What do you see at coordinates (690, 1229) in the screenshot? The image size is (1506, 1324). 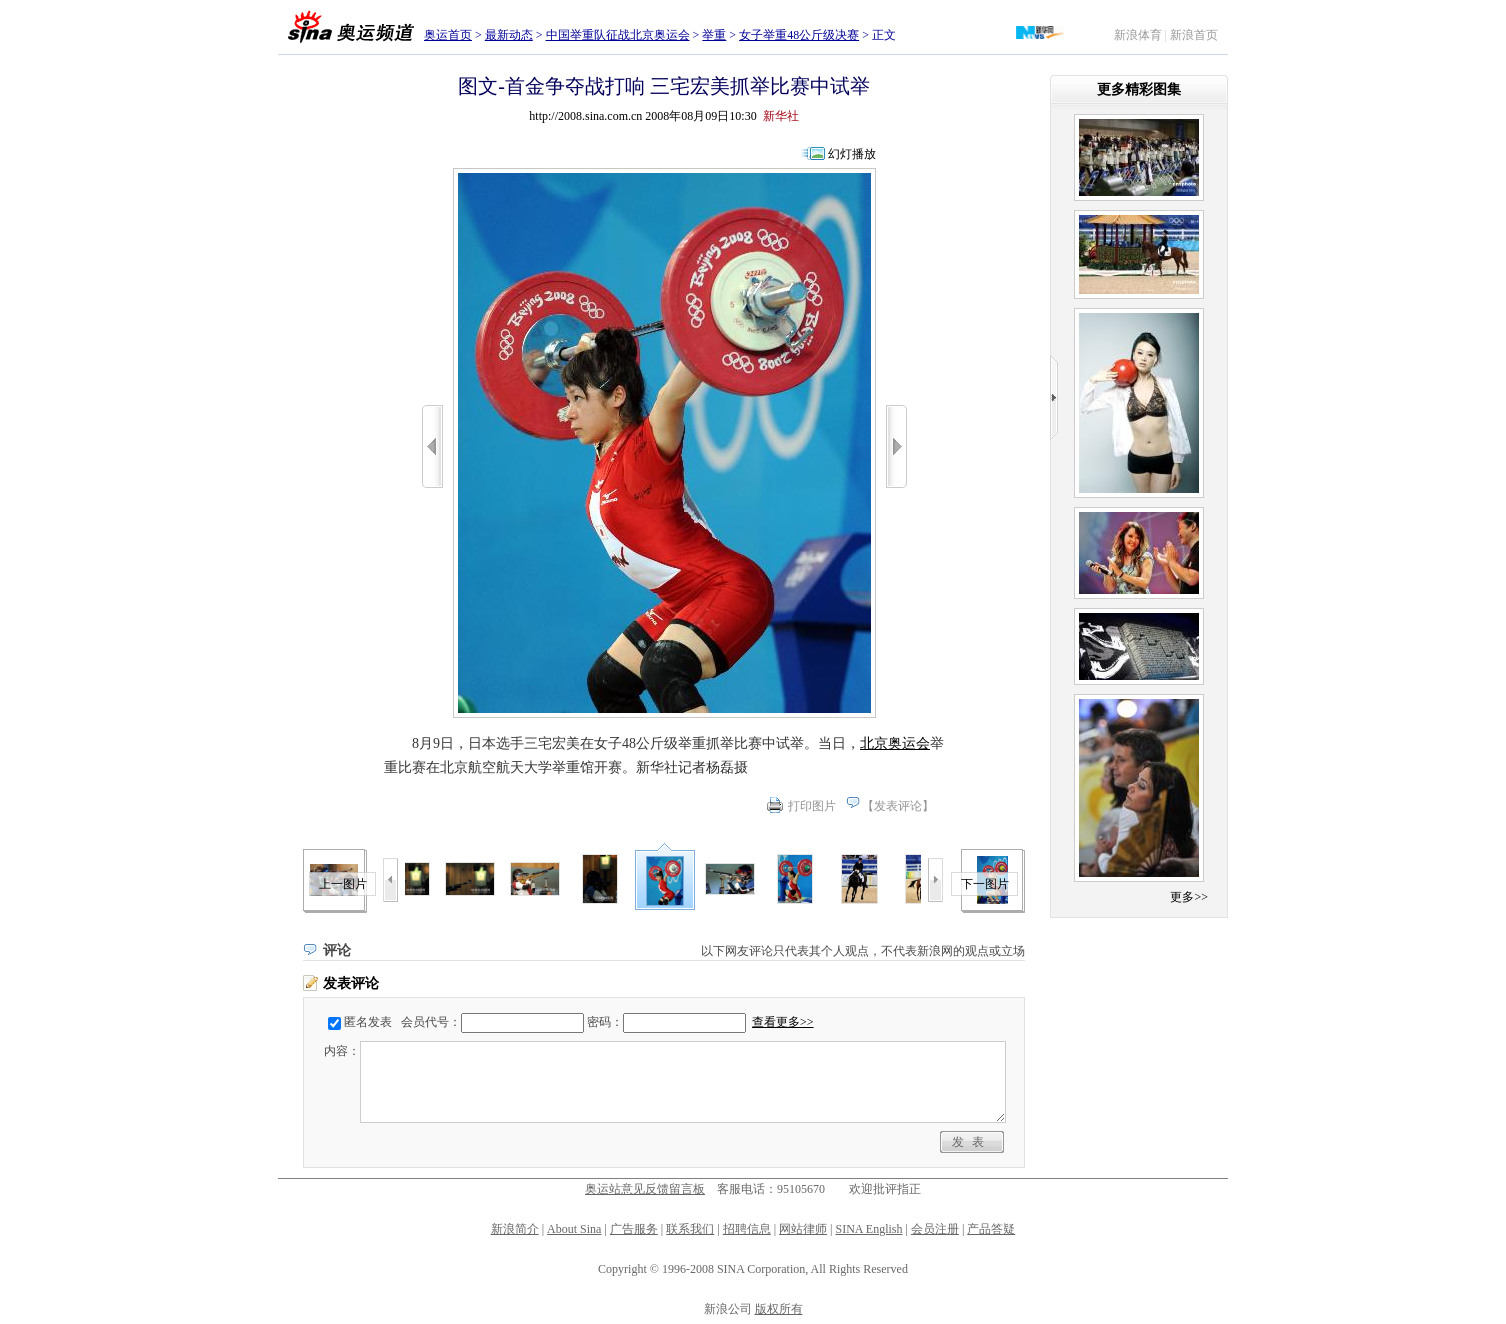 I see `联系我们` at bounding box center [690, 1229].